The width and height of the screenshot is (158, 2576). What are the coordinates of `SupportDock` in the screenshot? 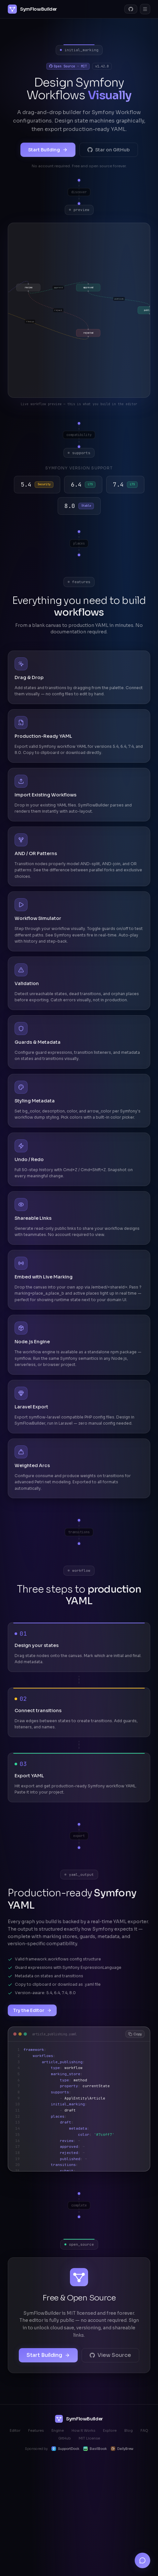 It's located at (65, 2448).